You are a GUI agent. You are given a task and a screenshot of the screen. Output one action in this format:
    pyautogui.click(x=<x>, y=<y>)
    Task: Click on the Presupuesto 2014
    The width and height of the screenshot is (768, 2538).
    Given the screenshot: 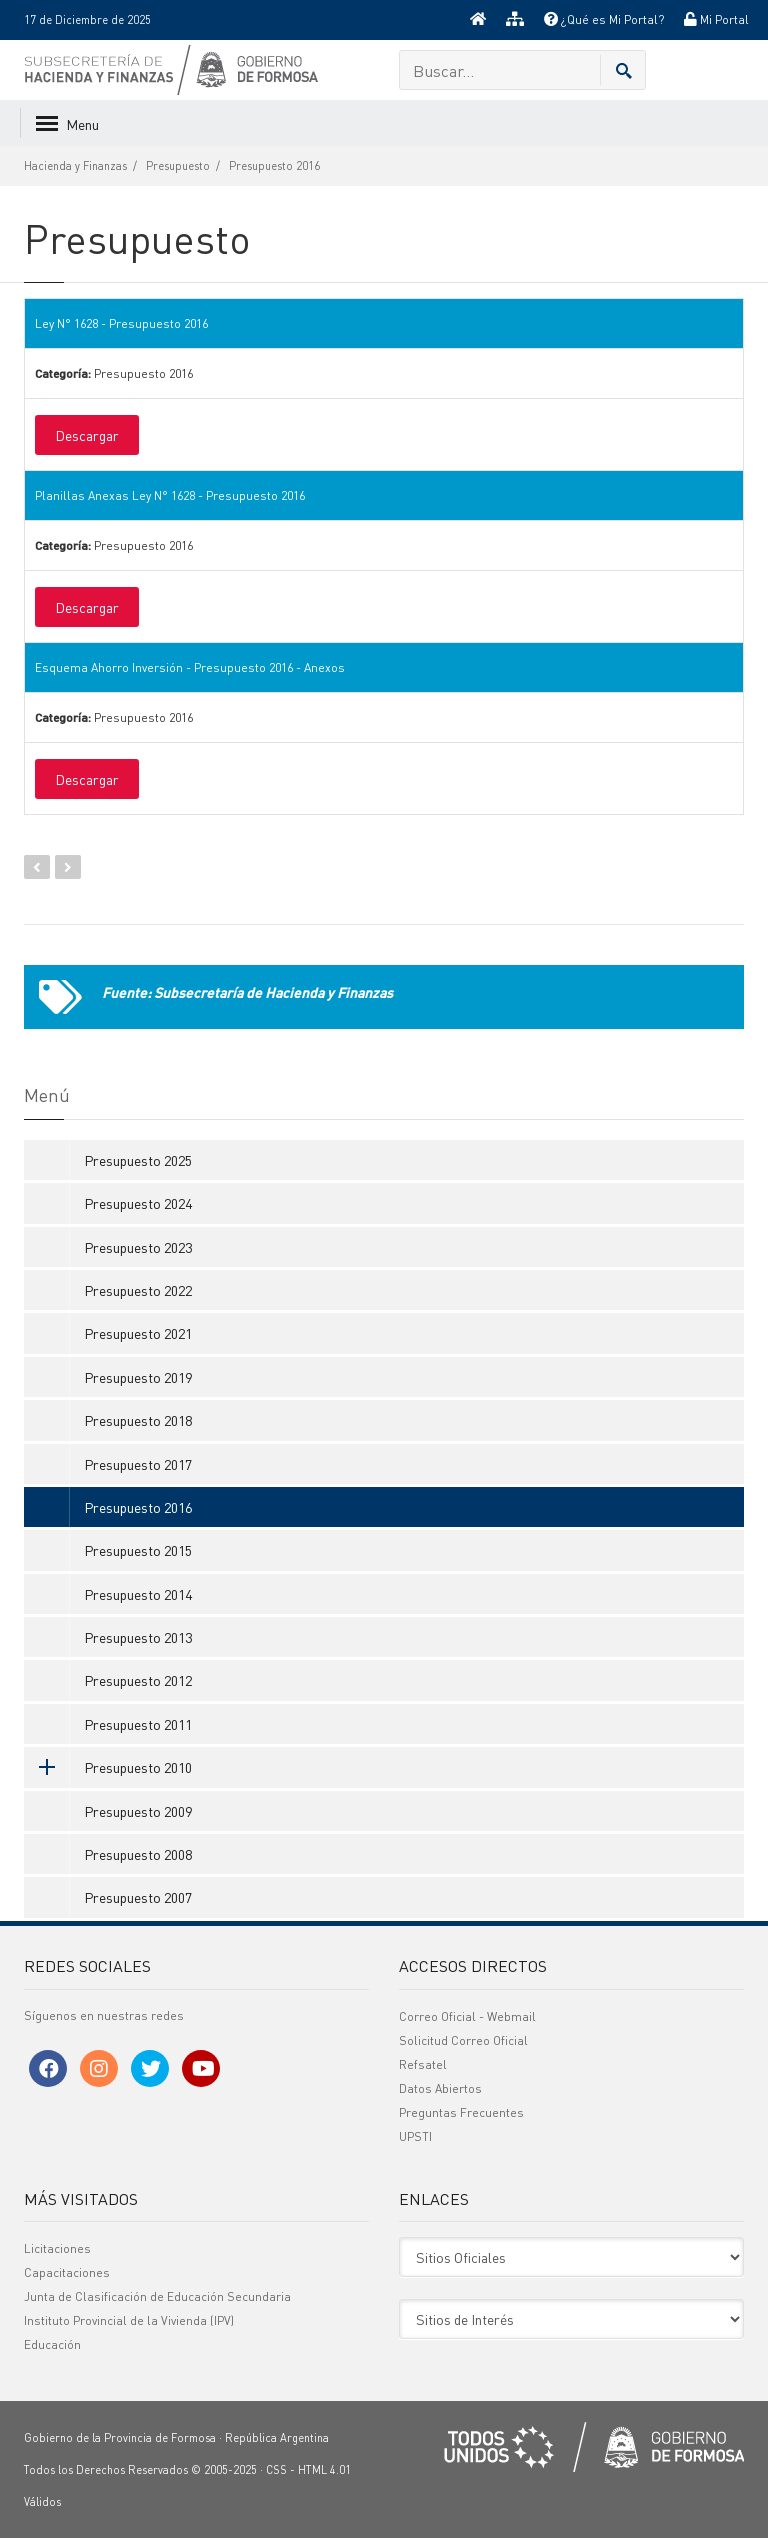 What is the action you would take?
    pyautogui.click(x=138, y=1594)
    